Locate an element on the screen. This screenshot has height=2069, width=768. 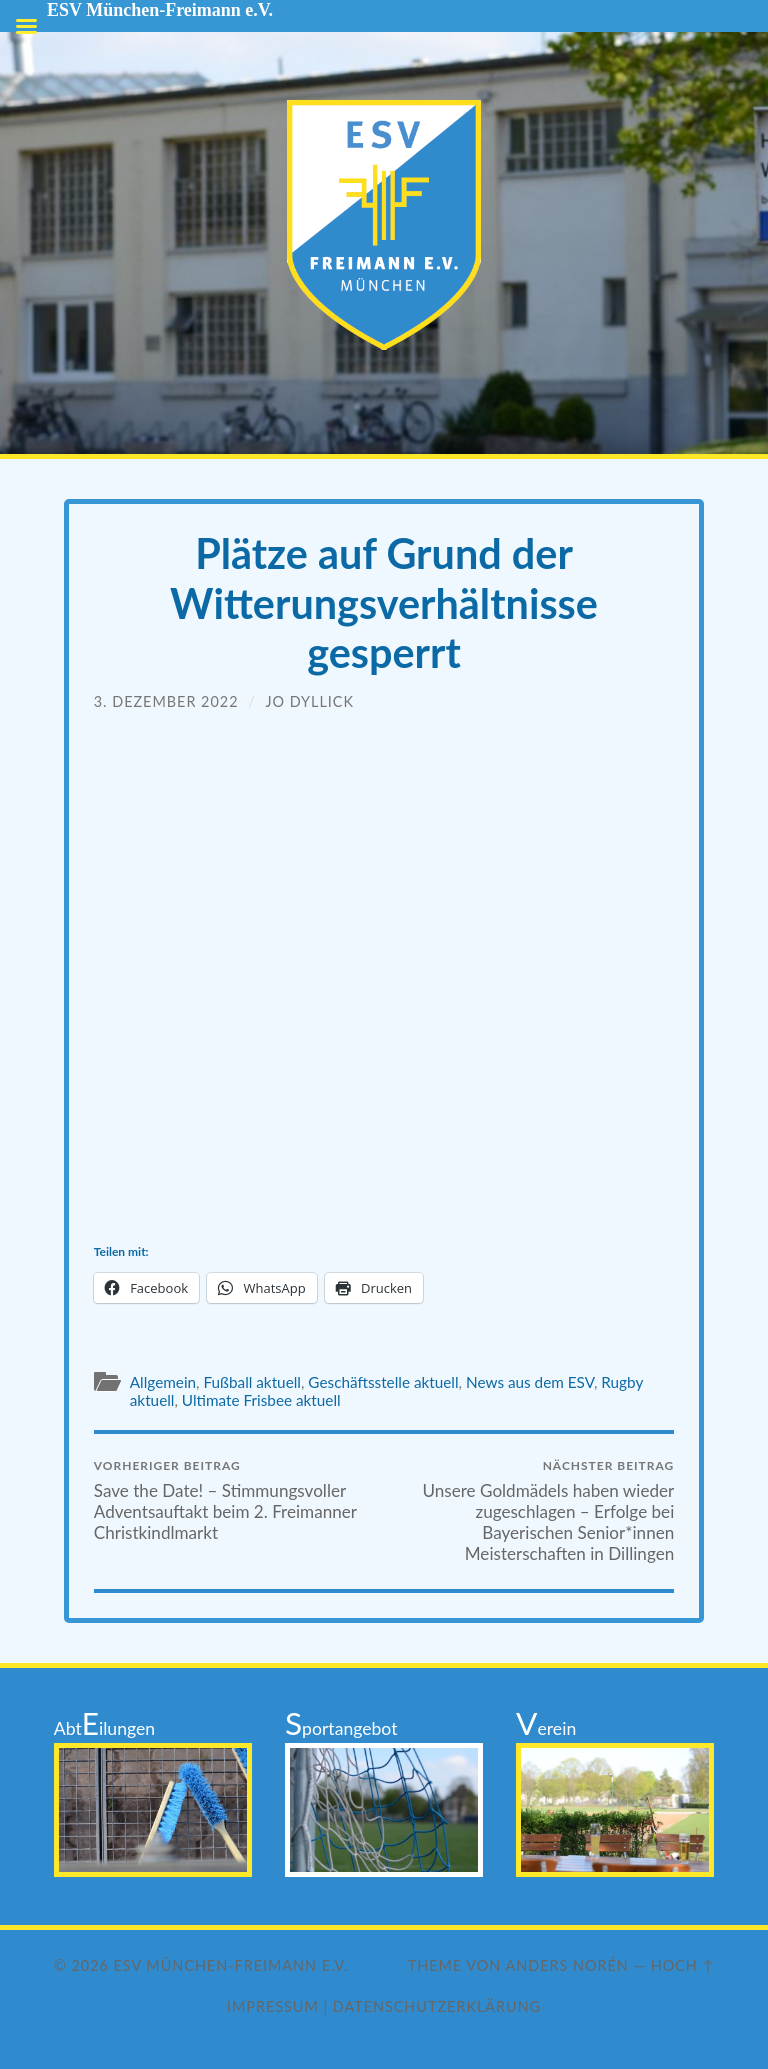
3. Dezember 2022 is located at coordinates (166, 701).